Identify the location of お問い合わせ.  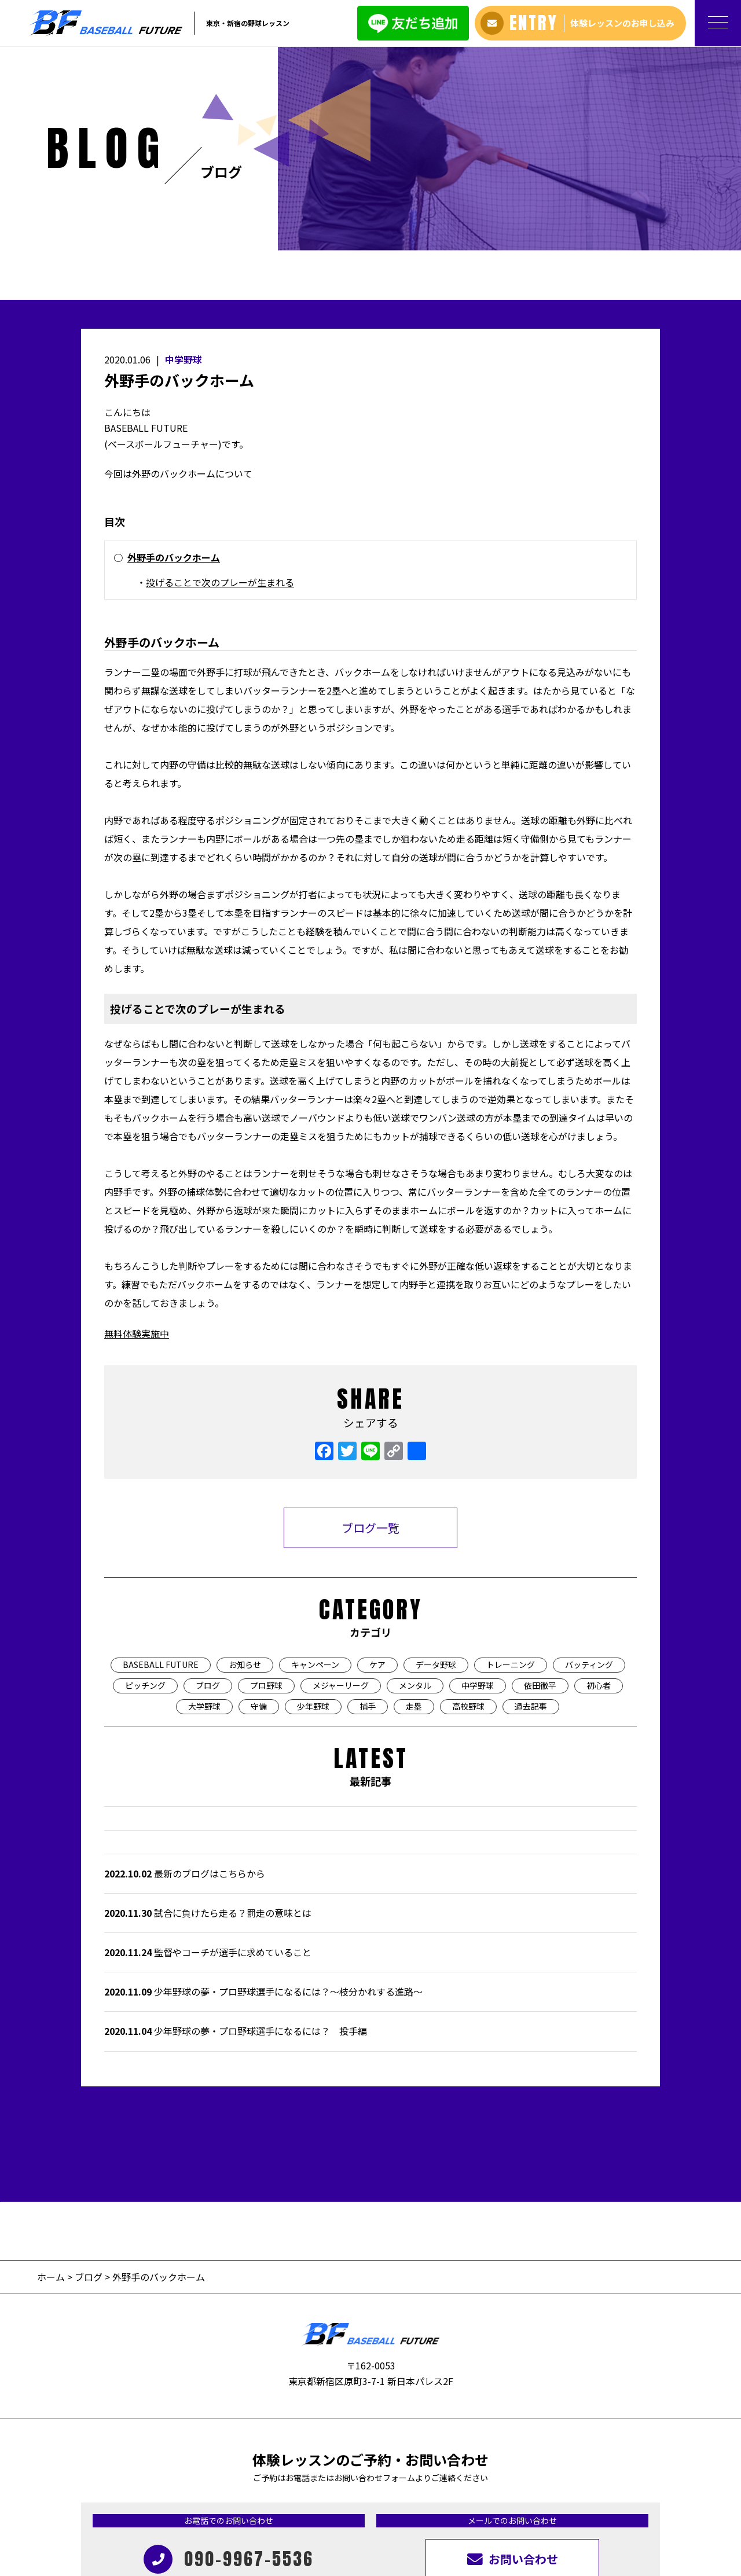
(473, 2468).